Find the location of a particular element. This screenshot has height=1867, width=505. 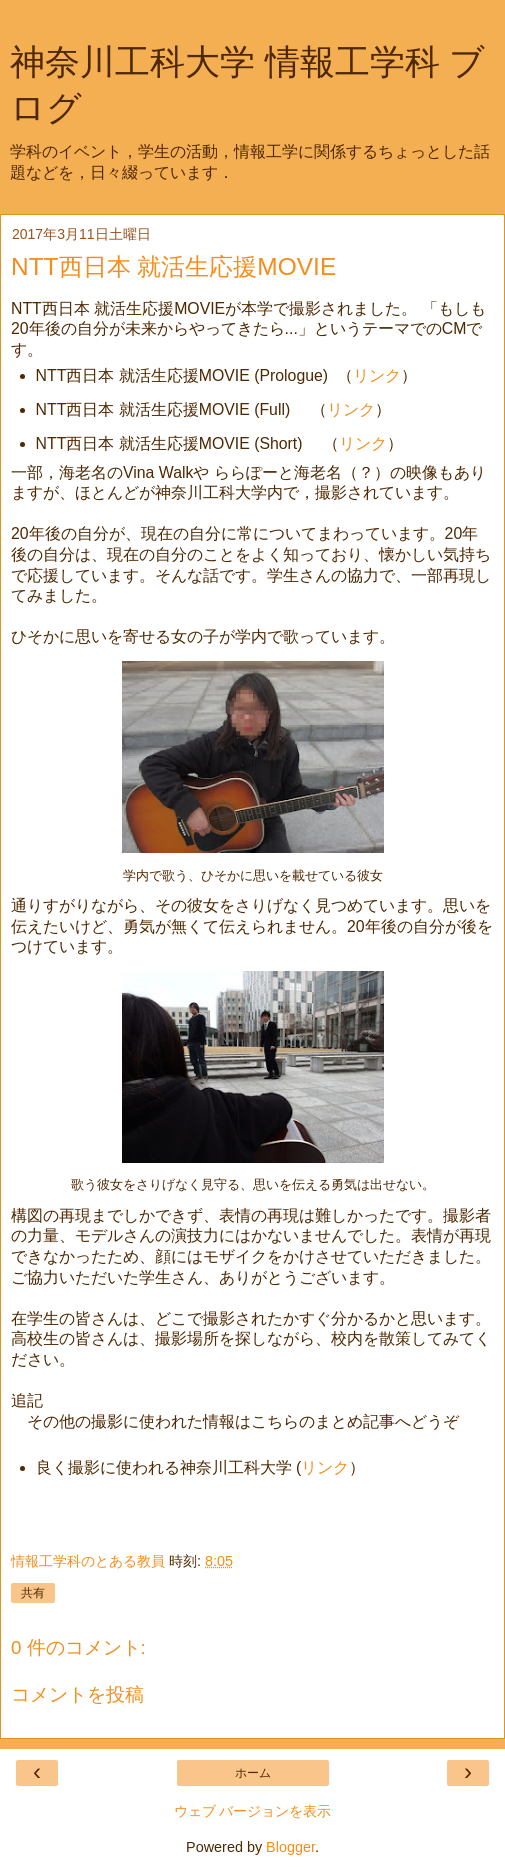

共有 is located at coordinates (33, 1593).